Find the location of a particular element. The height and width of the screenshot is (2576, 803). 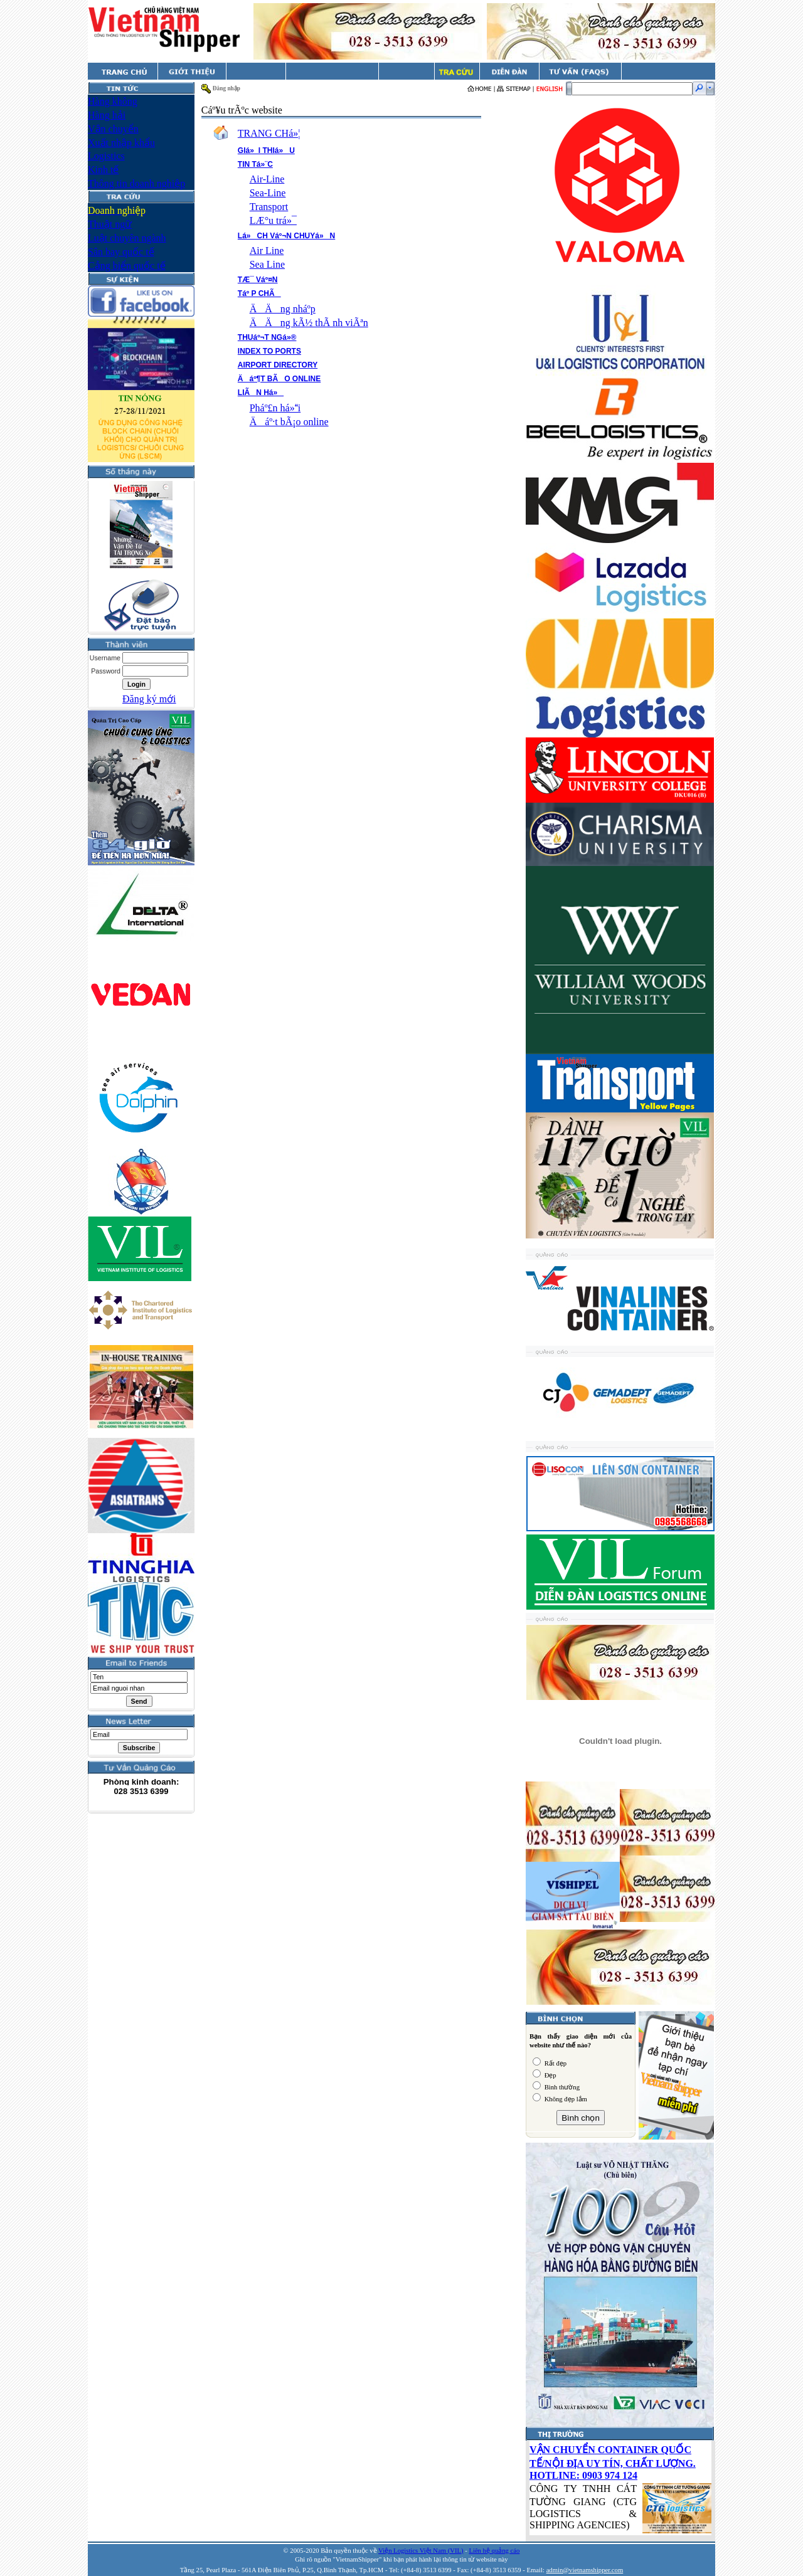

Đăng ký mới is located at coordinates (149, 699).